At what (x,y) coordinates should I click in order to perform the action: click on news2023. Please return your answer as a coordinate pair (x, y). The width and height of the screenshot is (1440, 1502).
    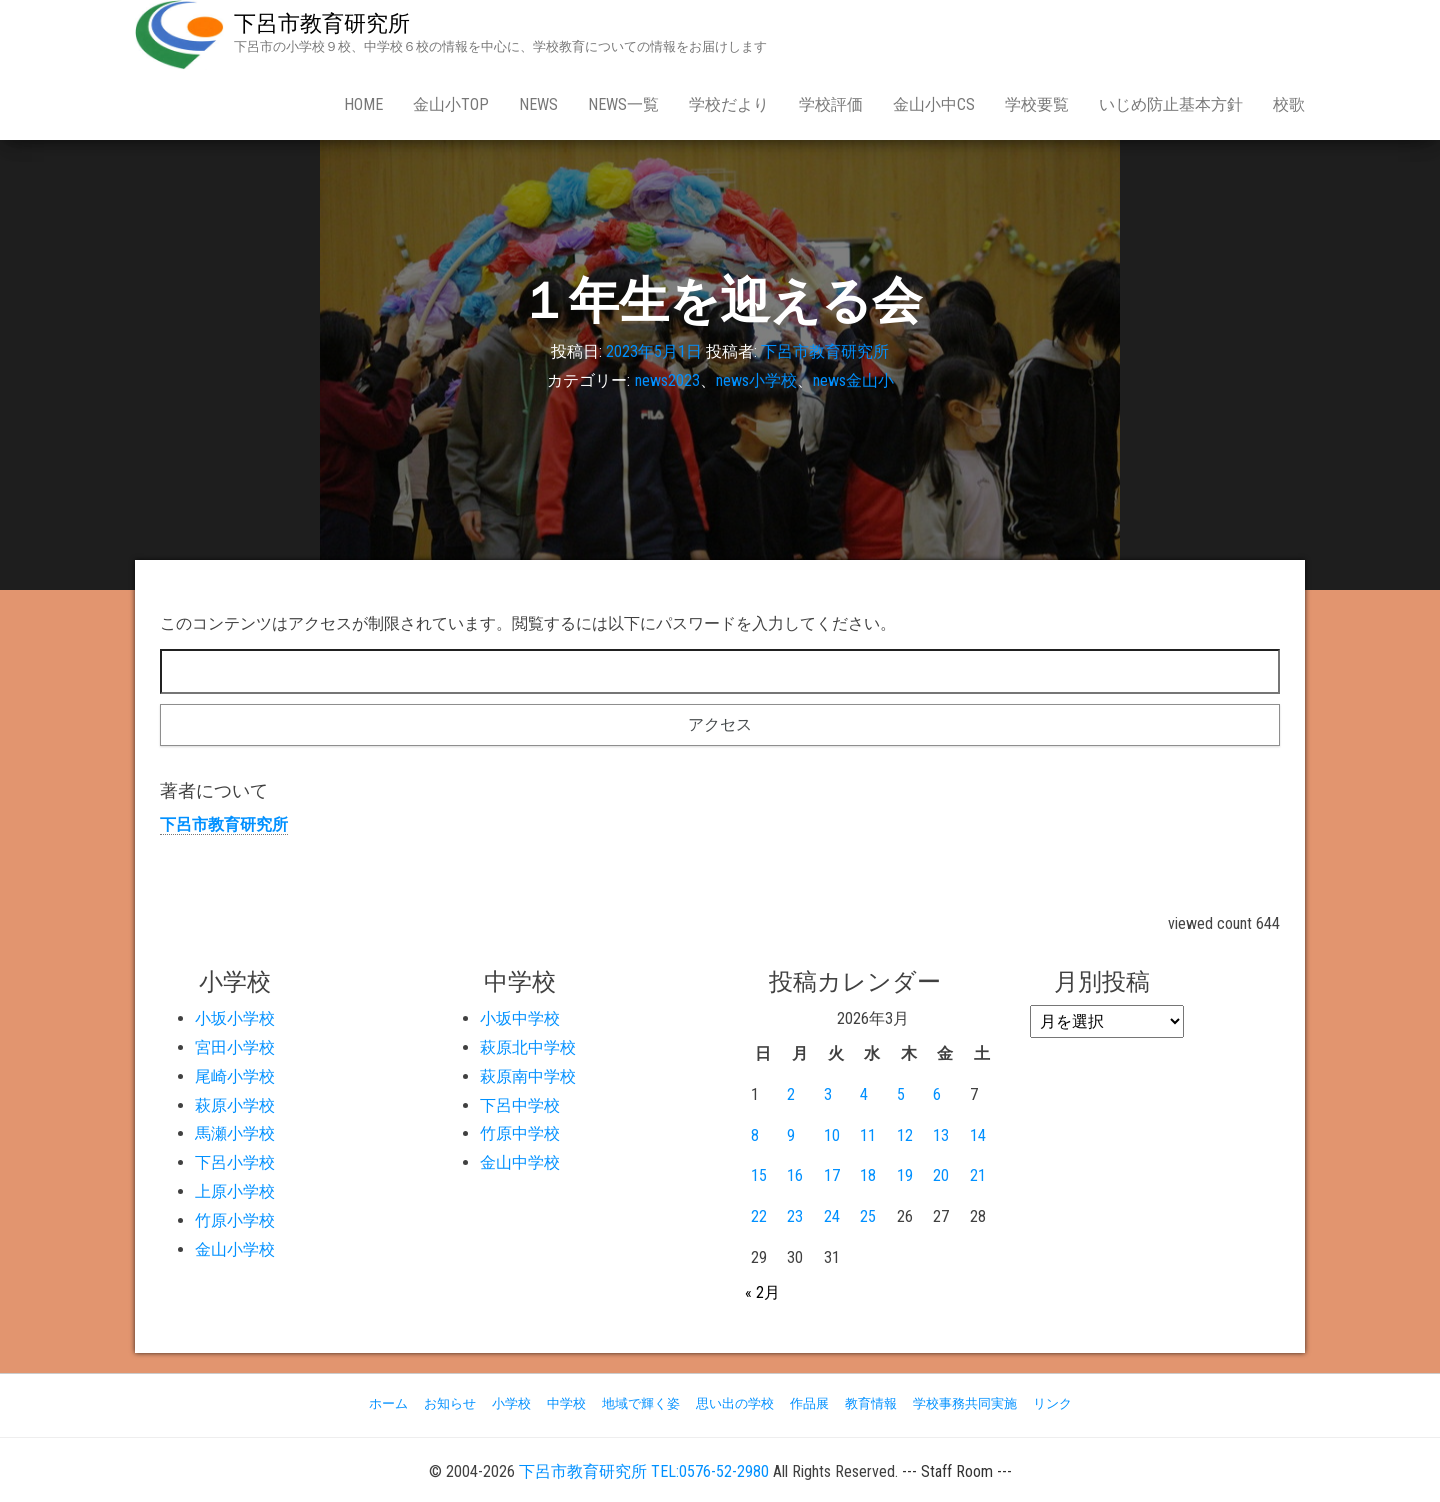
    Looking at the image, I should click on (667, 380).